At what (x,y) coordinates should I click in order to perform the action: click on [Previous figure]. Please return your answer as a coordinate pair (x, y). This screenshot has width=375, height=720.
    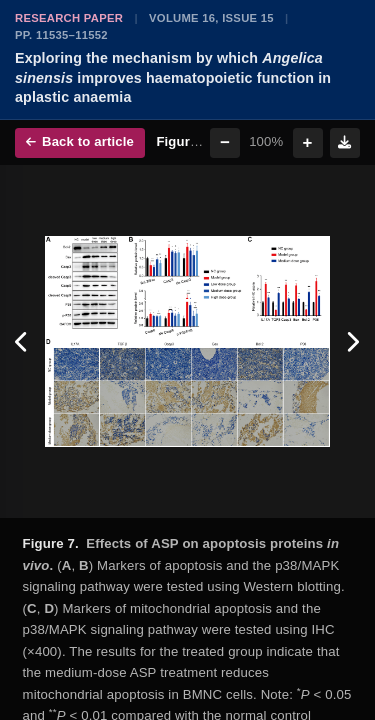
    Looking at the image, I should click on (22, 341).